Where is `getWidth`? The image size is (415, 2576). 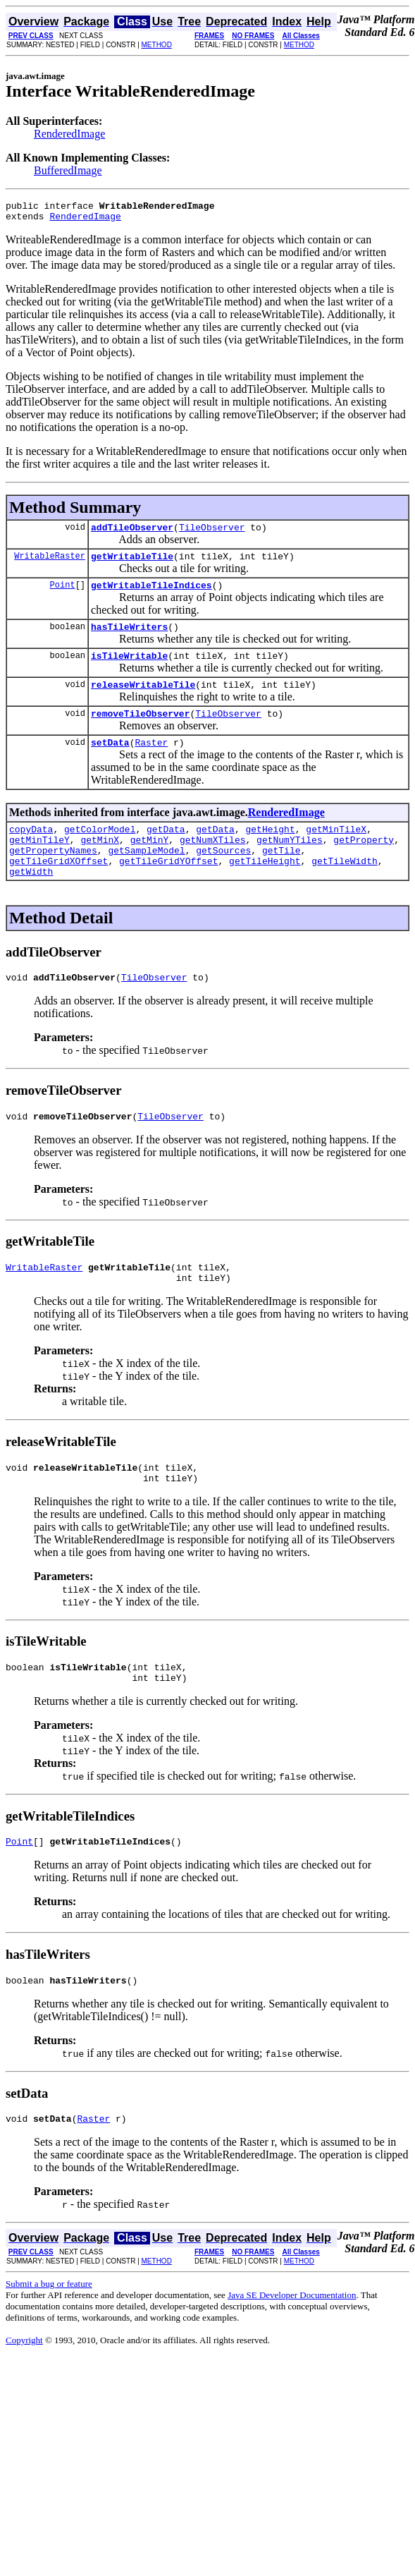
getWidth is located at coordinates (31, 903).